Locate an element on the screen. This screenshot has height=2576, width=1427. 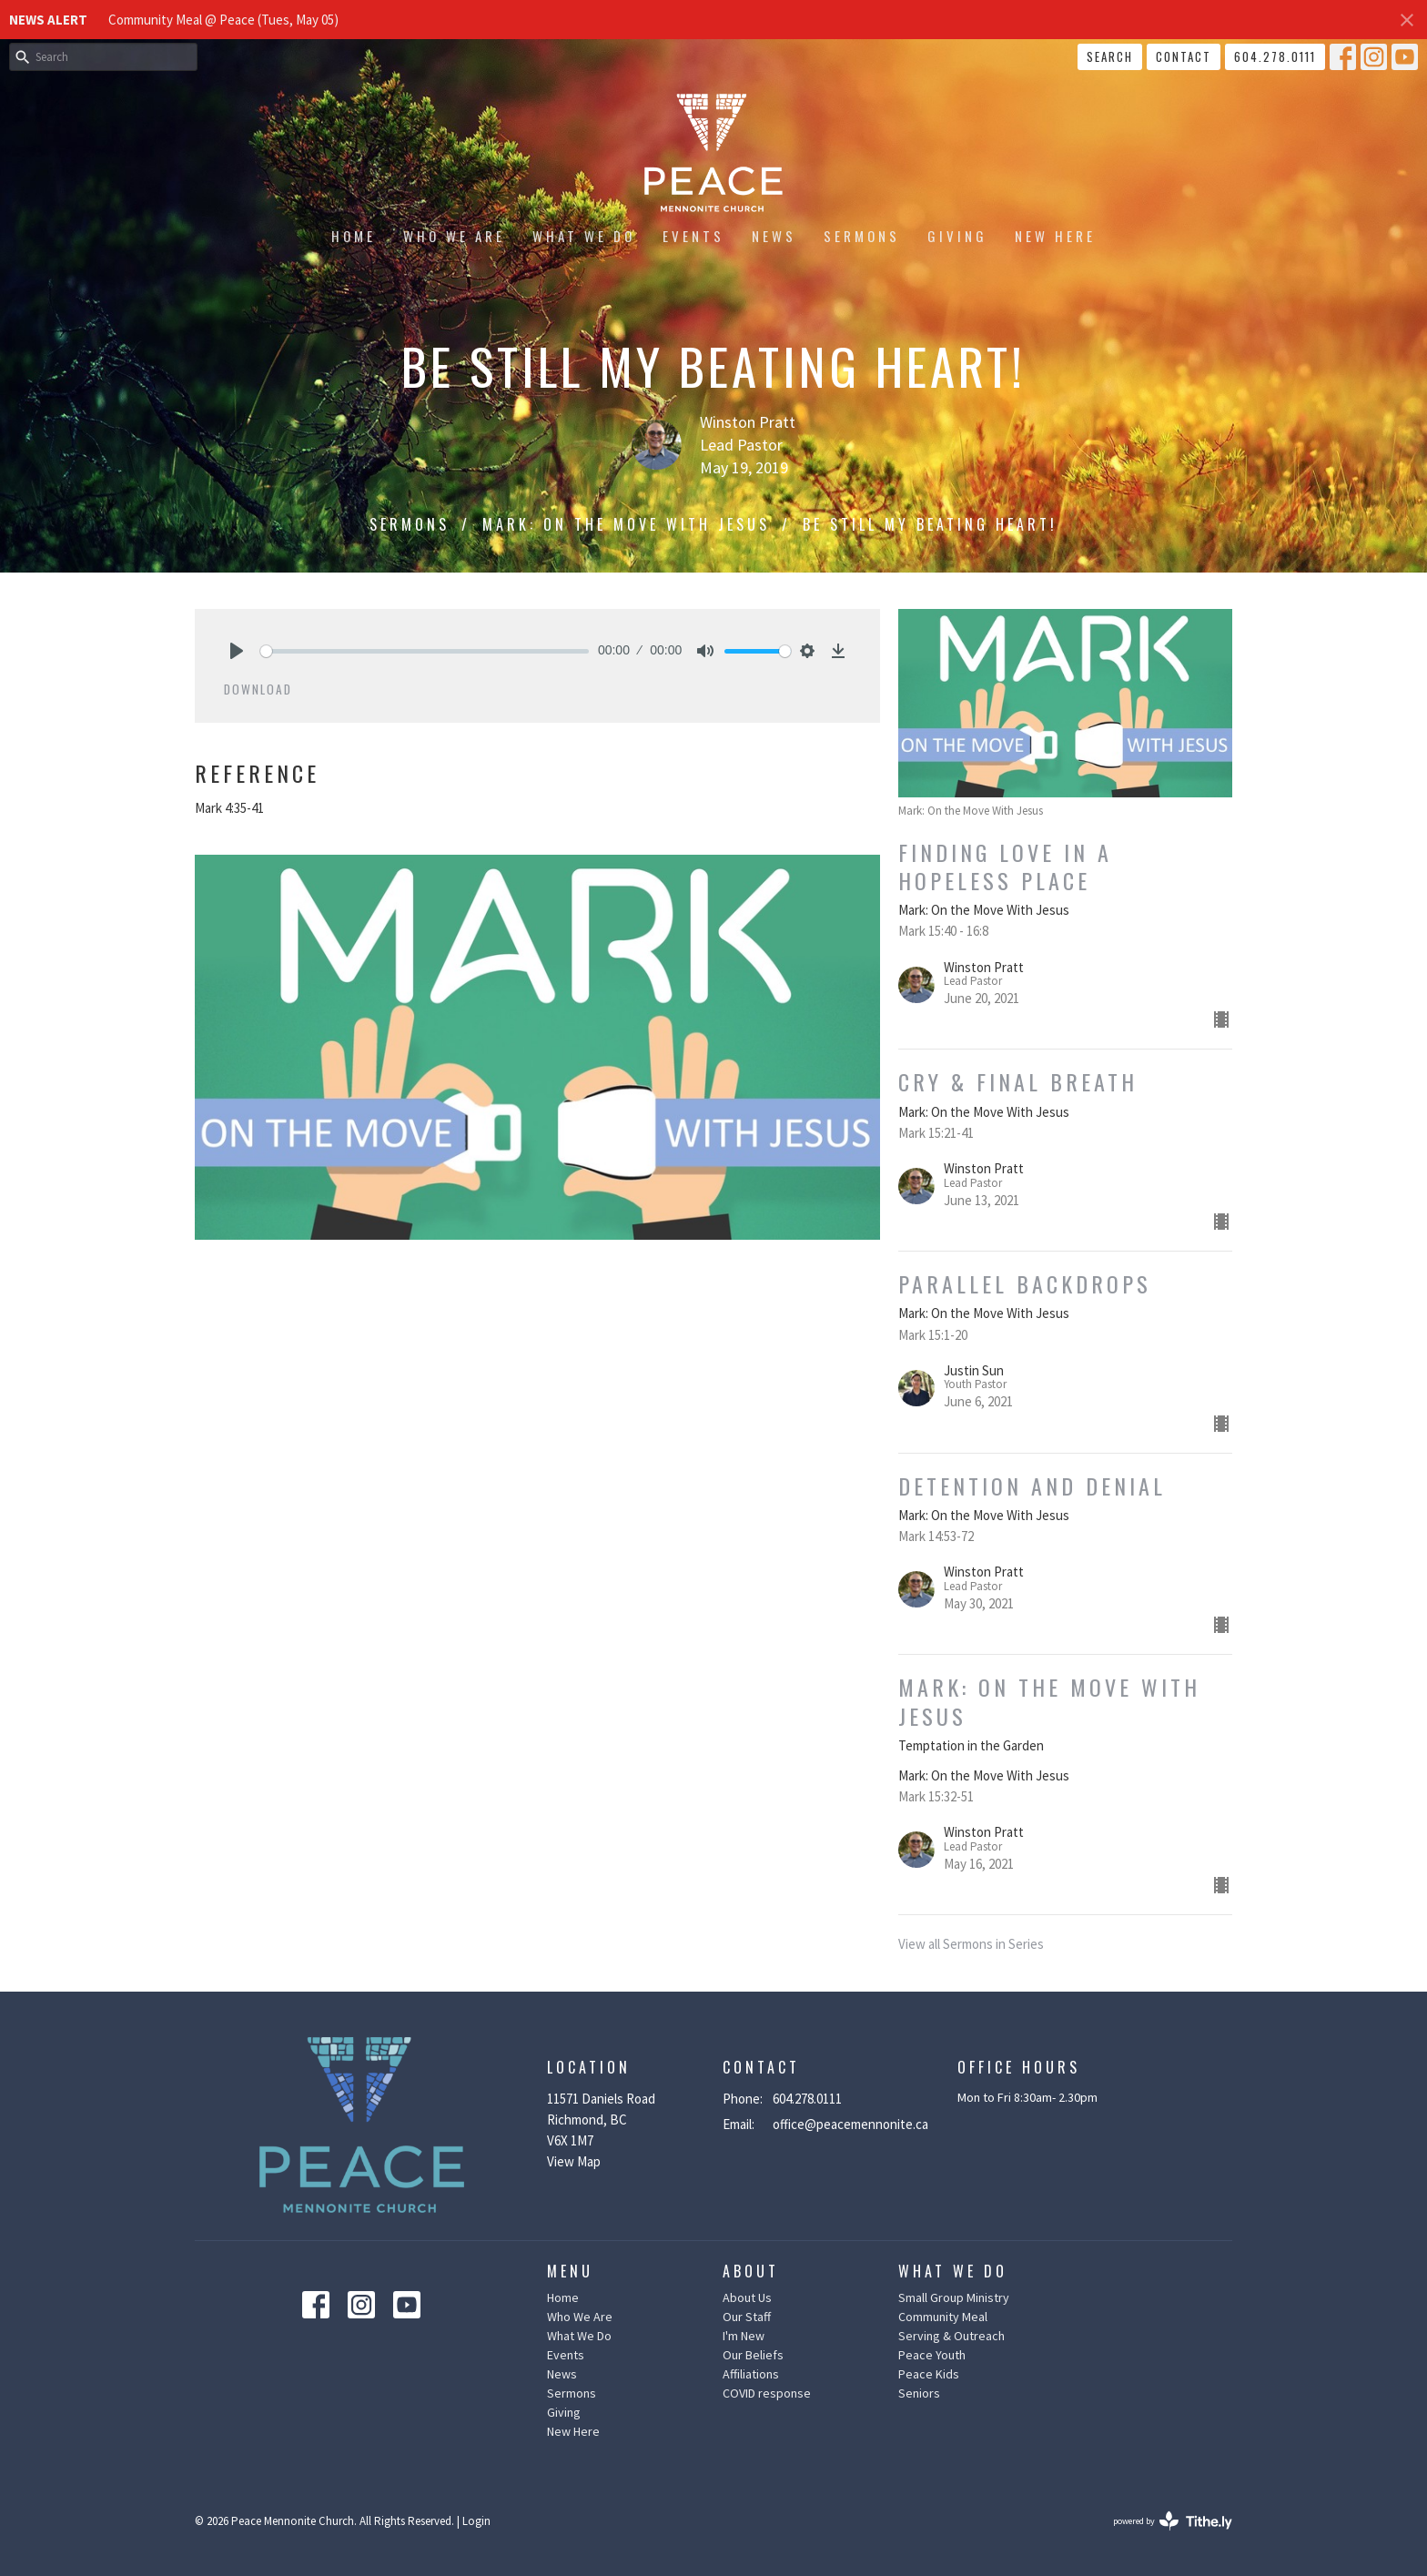
Who We Are is located at coordinates (454, 236).